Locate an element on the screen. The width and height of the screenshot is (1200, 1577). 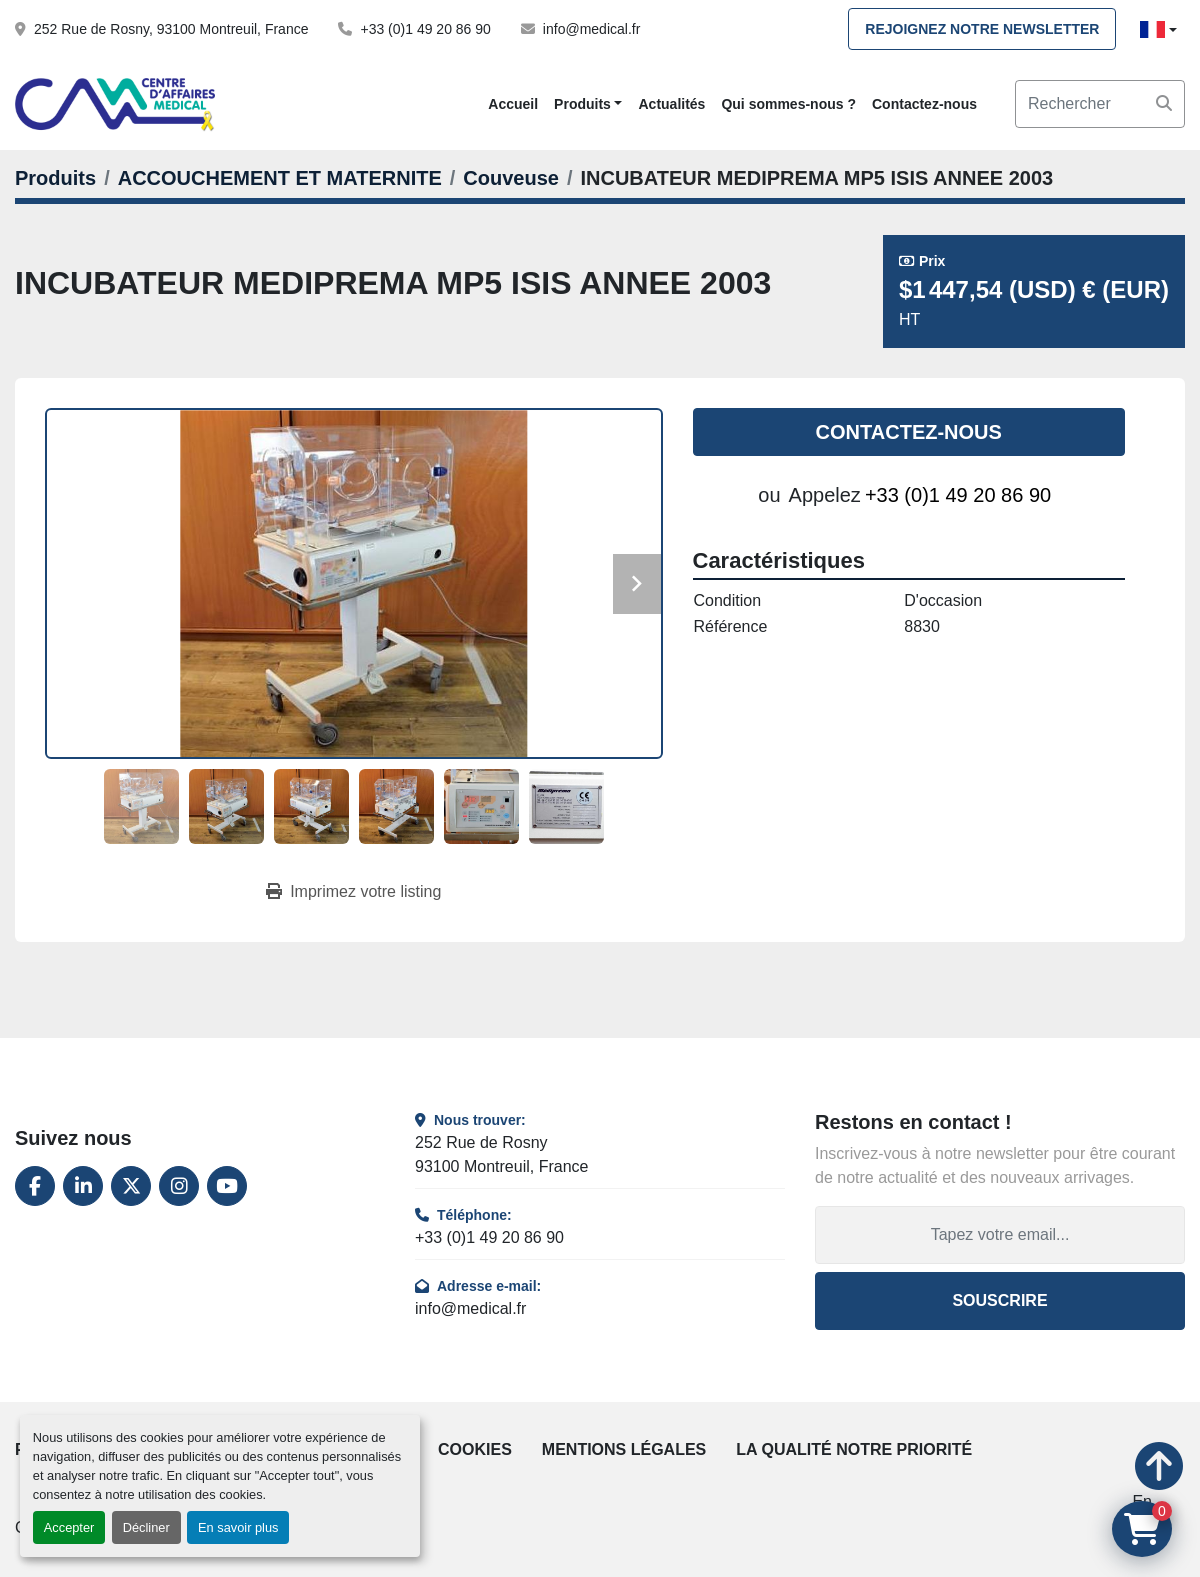
[En haut] is located at coordinates (1158, 1490).